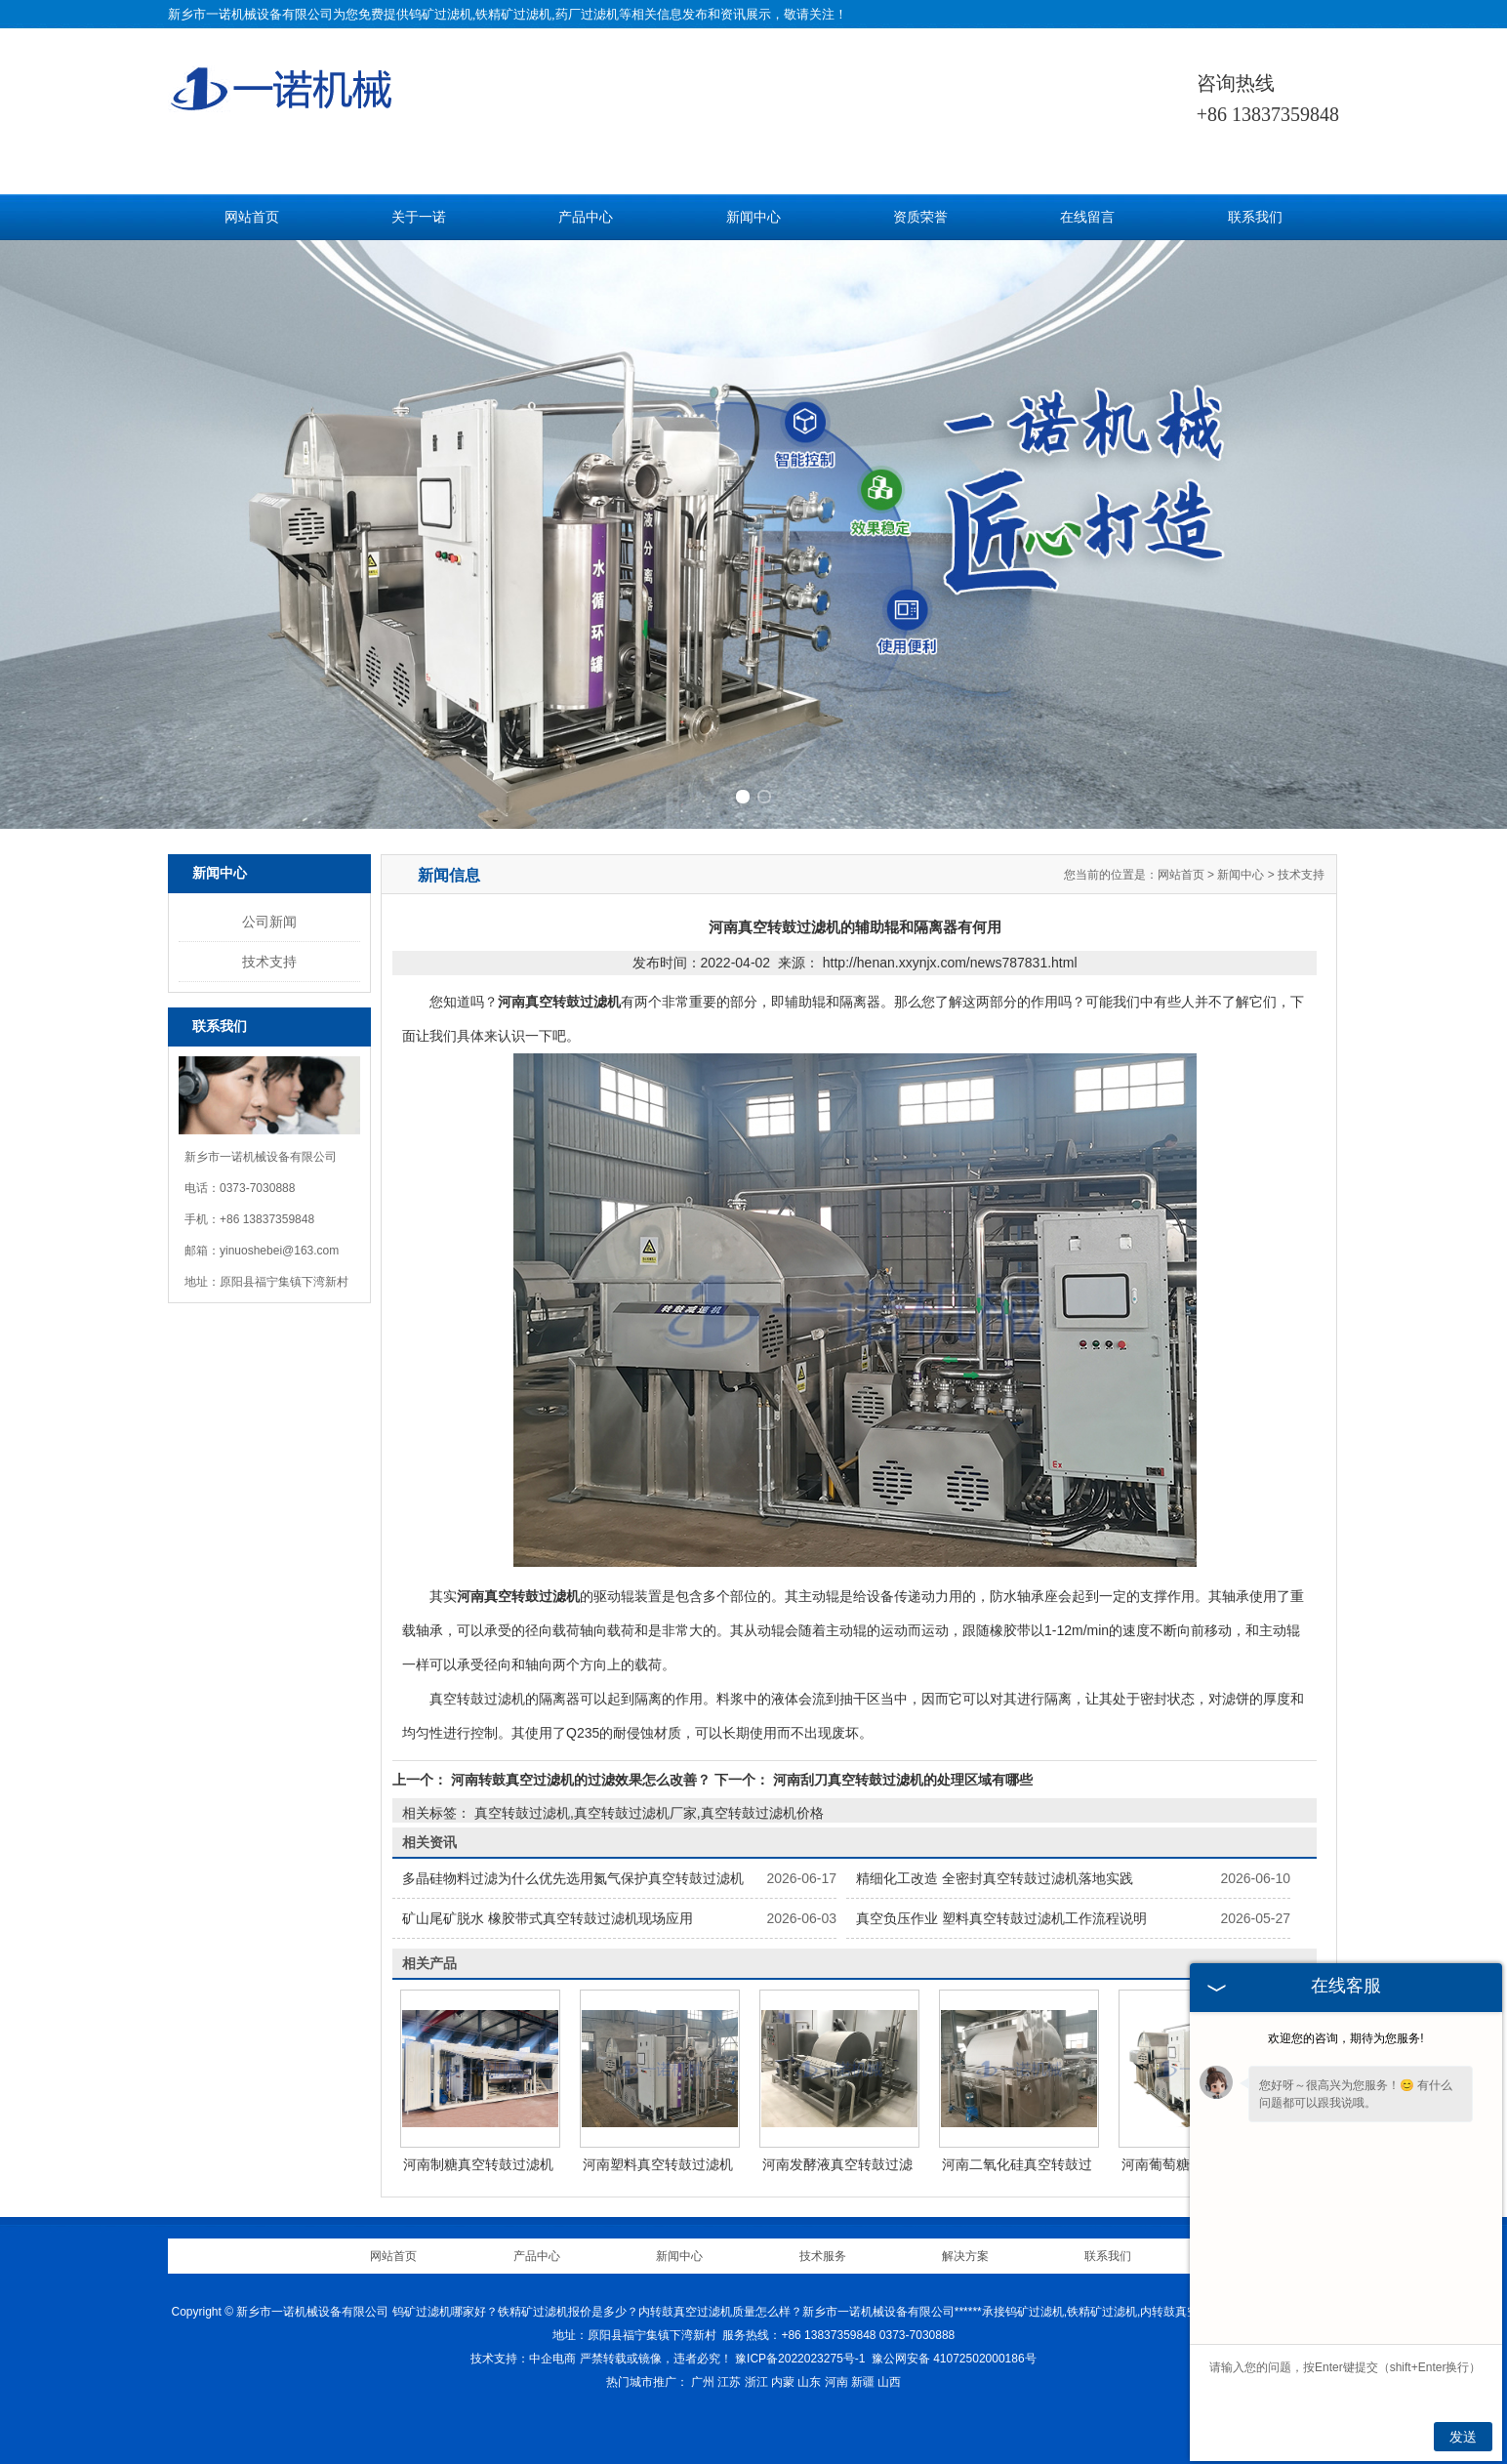 Image resolution: width=1507 pixels, height=2464 pixels. What do you see at coordinates (753, 217) in the screenshot?
I see `新闻中心` at bounding box center [753, 217].